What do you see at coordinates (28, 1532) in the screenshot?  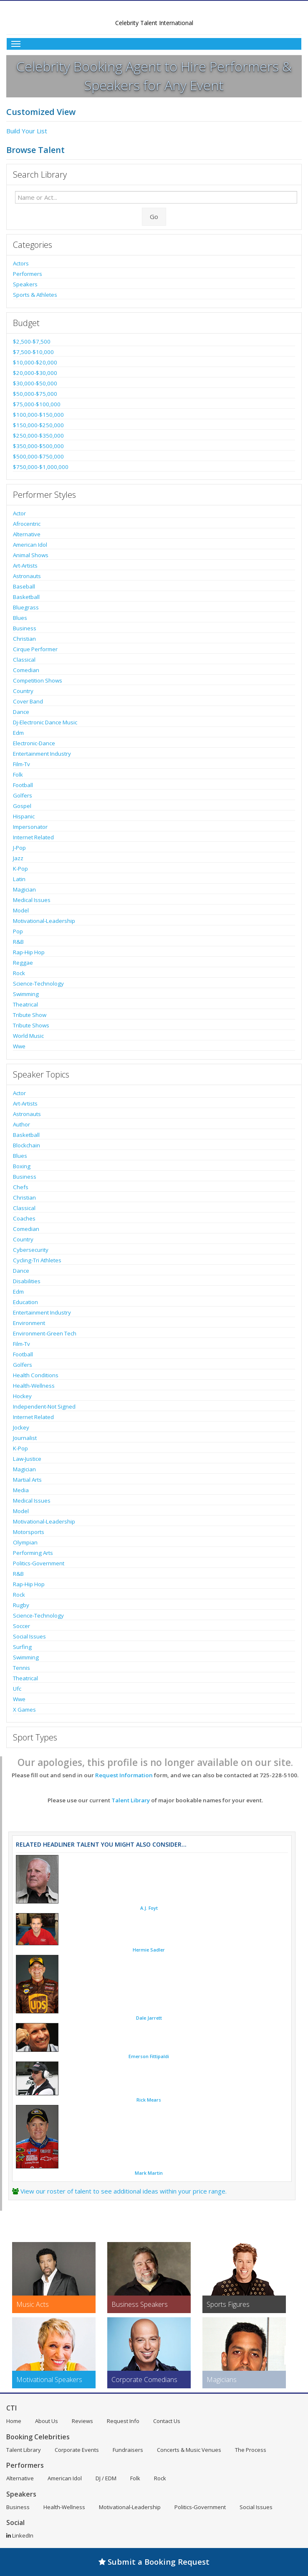 I see `Motorsports` at bounding box center [28, 1532].